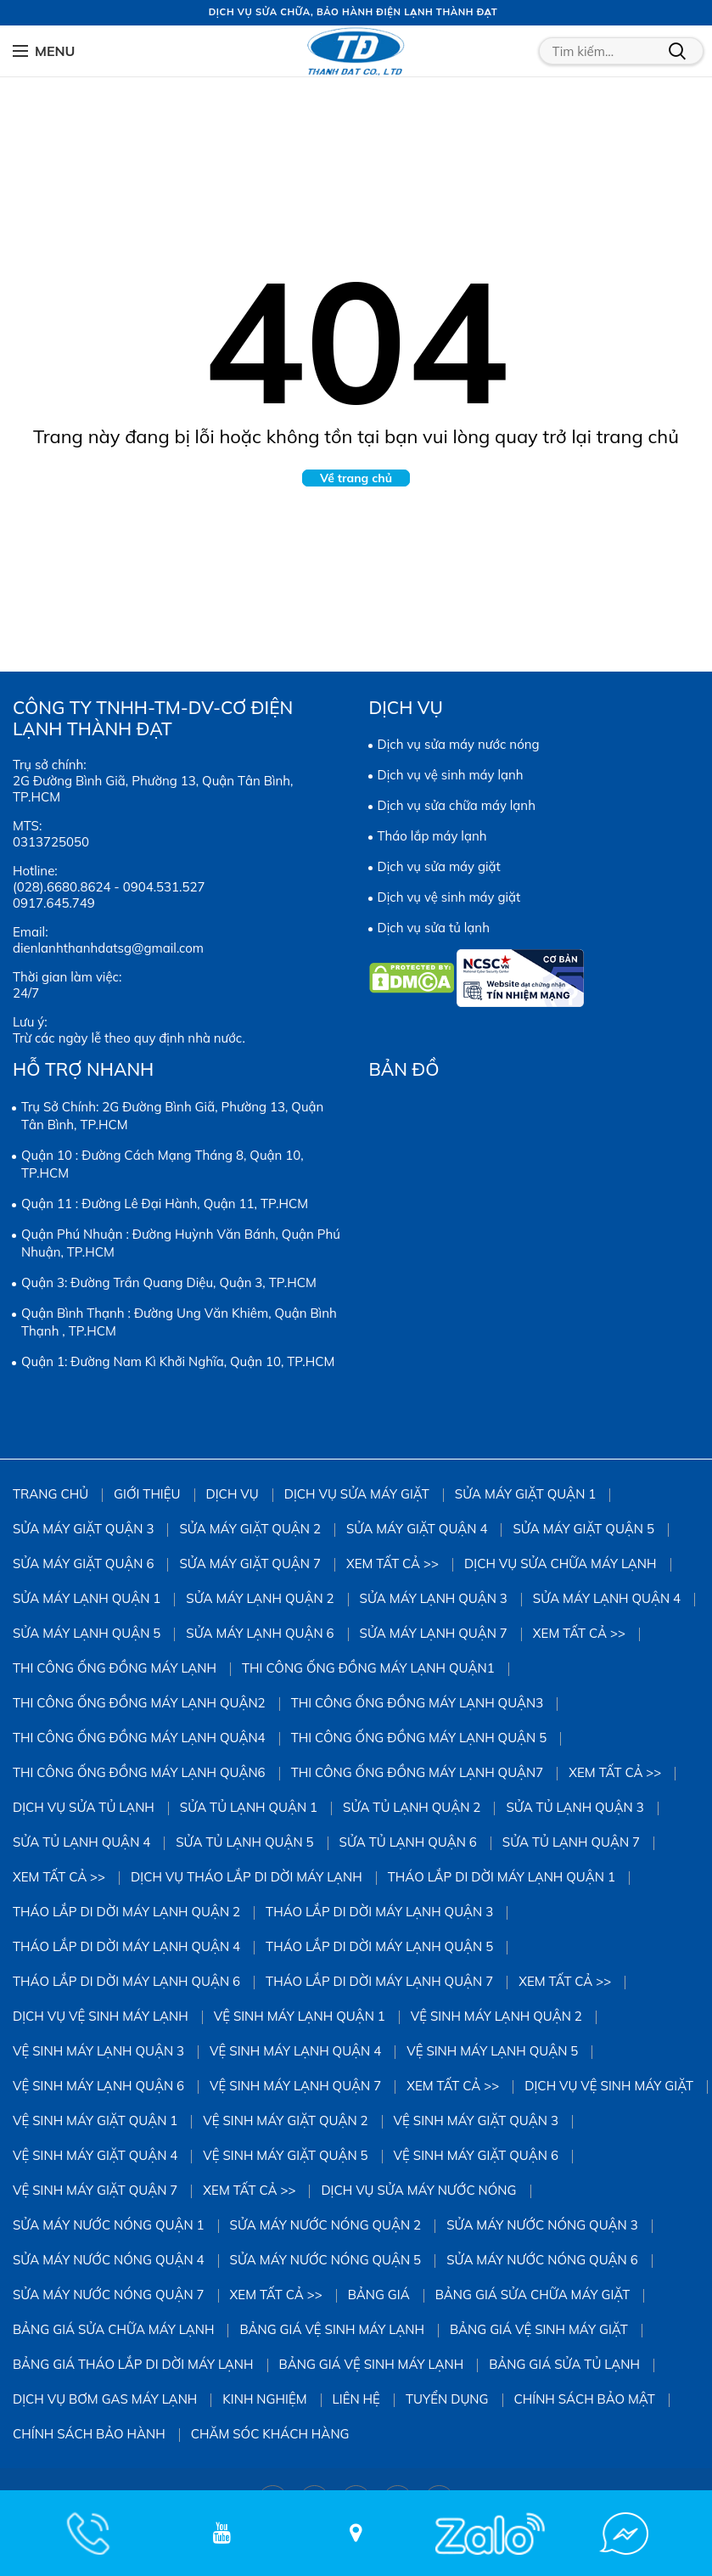 Image resolution: width=712 pixels, height=2576 pixels. I want to click on Sửa Máy Lạnh Quận 4, so click(607, 1598).